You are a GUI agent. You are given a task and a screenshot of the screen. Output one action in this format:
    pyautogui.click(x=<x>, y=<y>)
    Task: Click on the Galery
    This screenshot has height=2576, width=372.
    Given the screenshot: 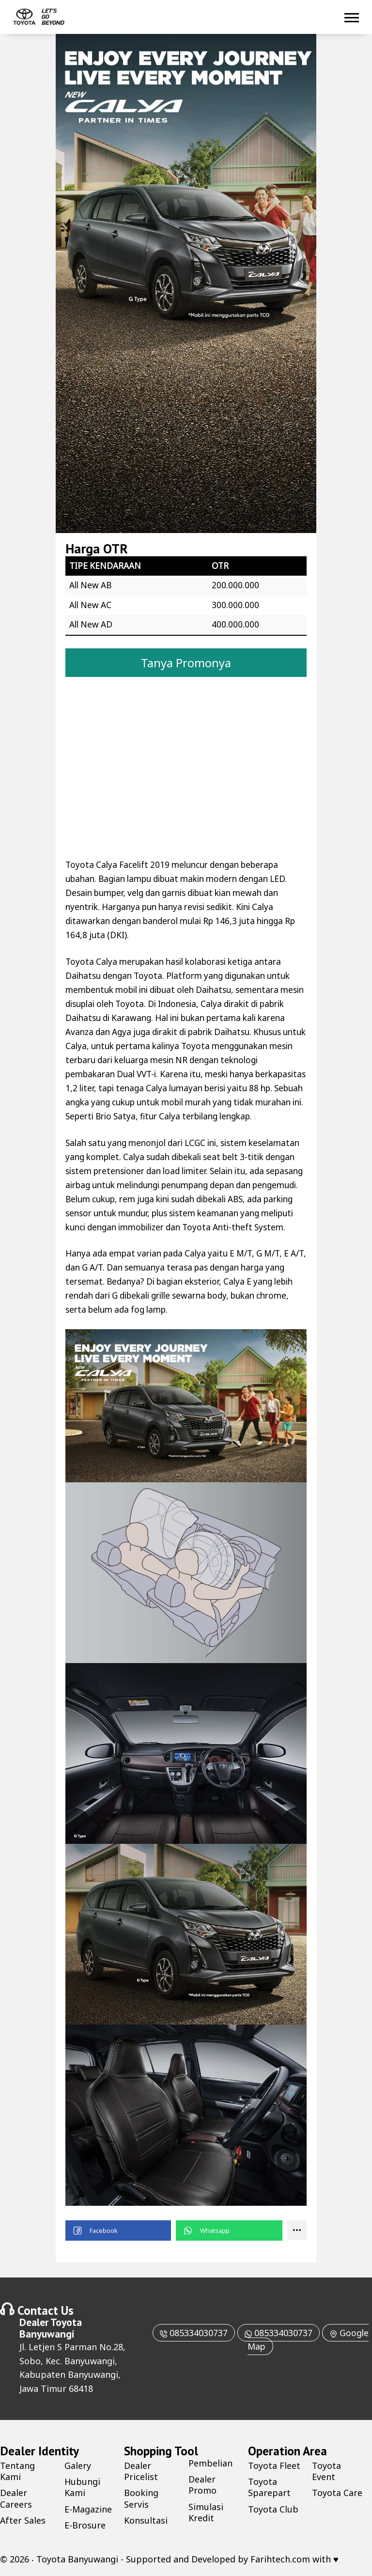 What is the action you would take?
    pyautogui.click(x=77, y=2465)
    